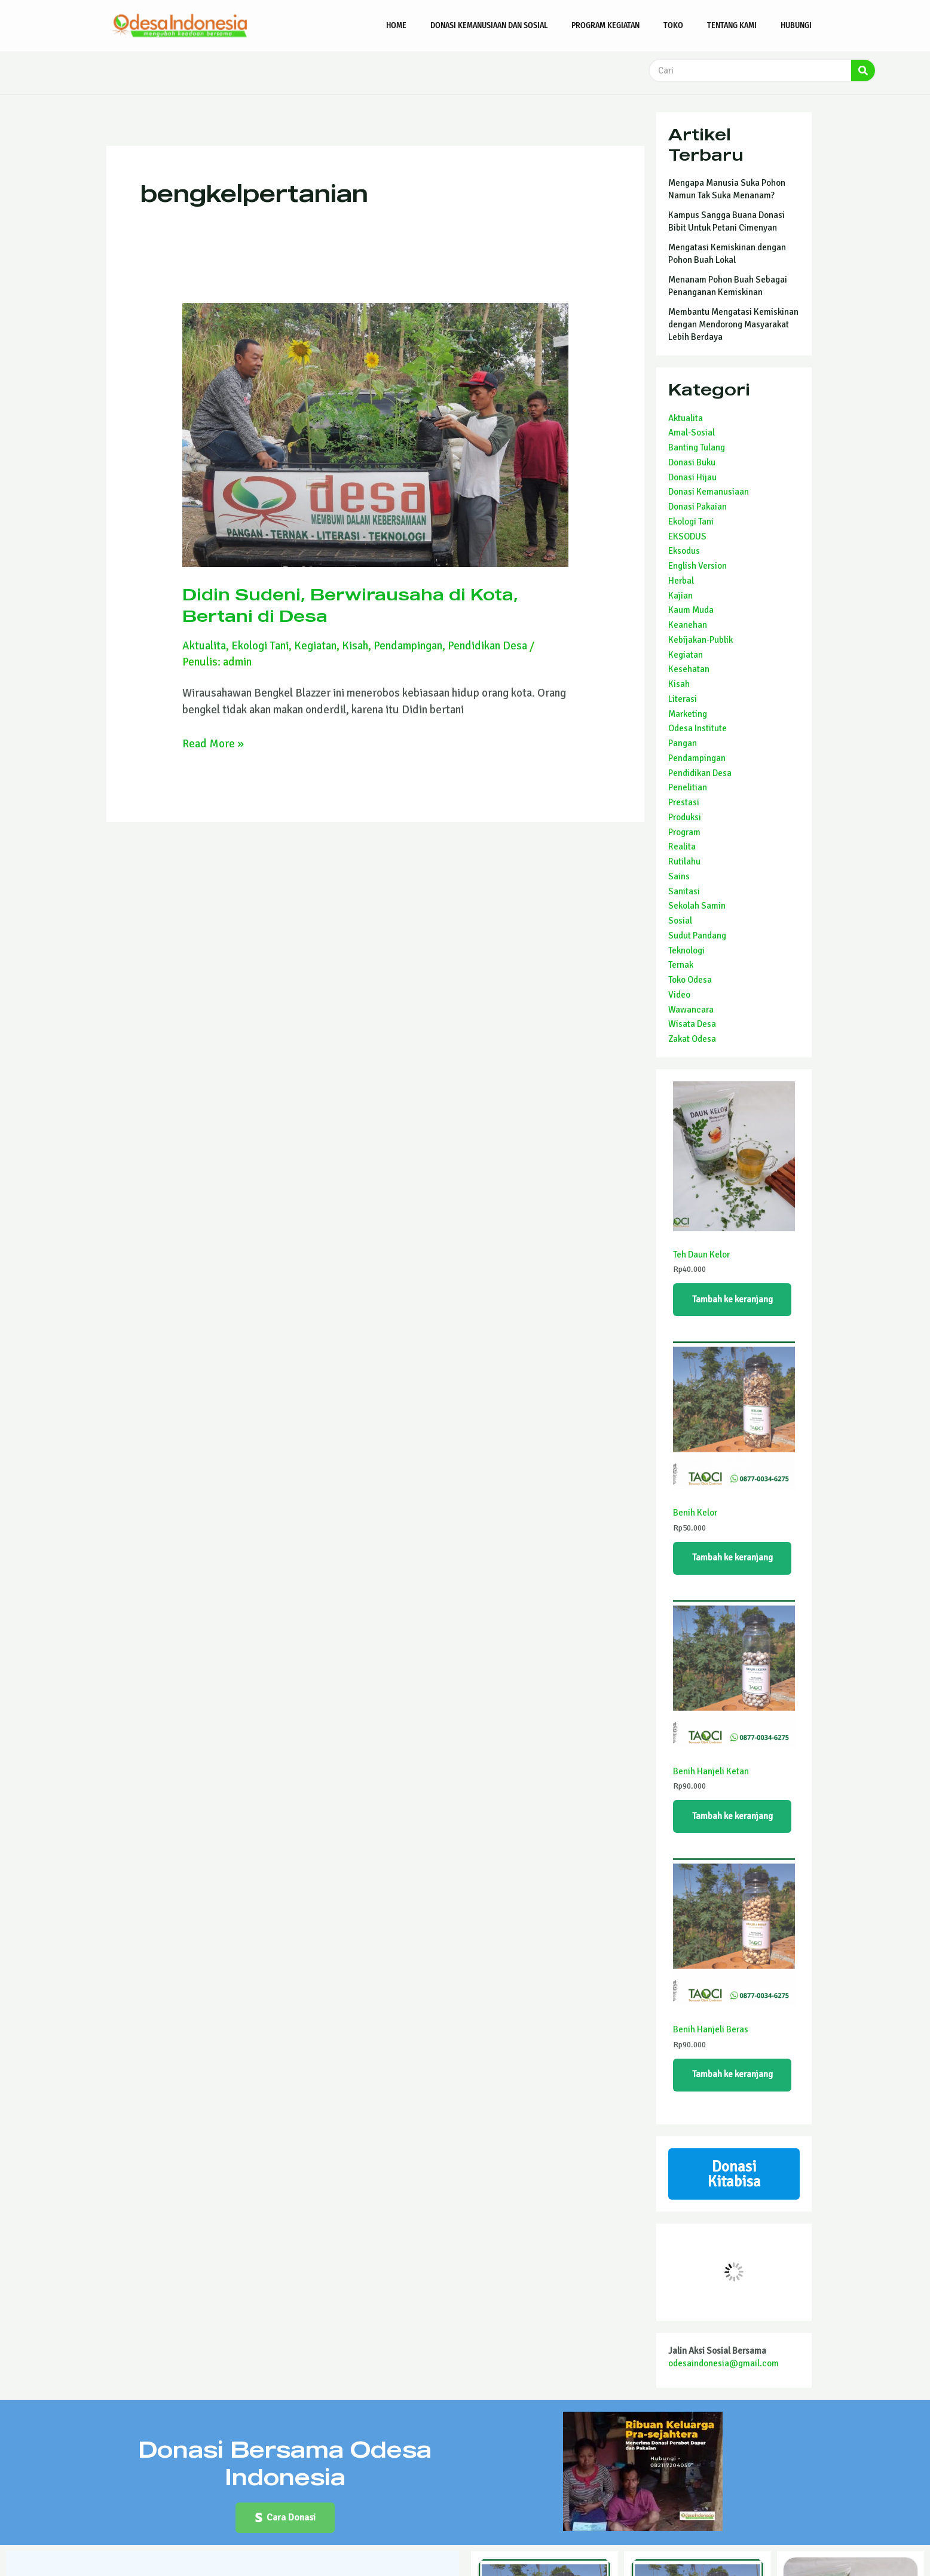  Describe the element at coordinates (690, 979) in the screenshot. I see `Toko Odesa` at that location.